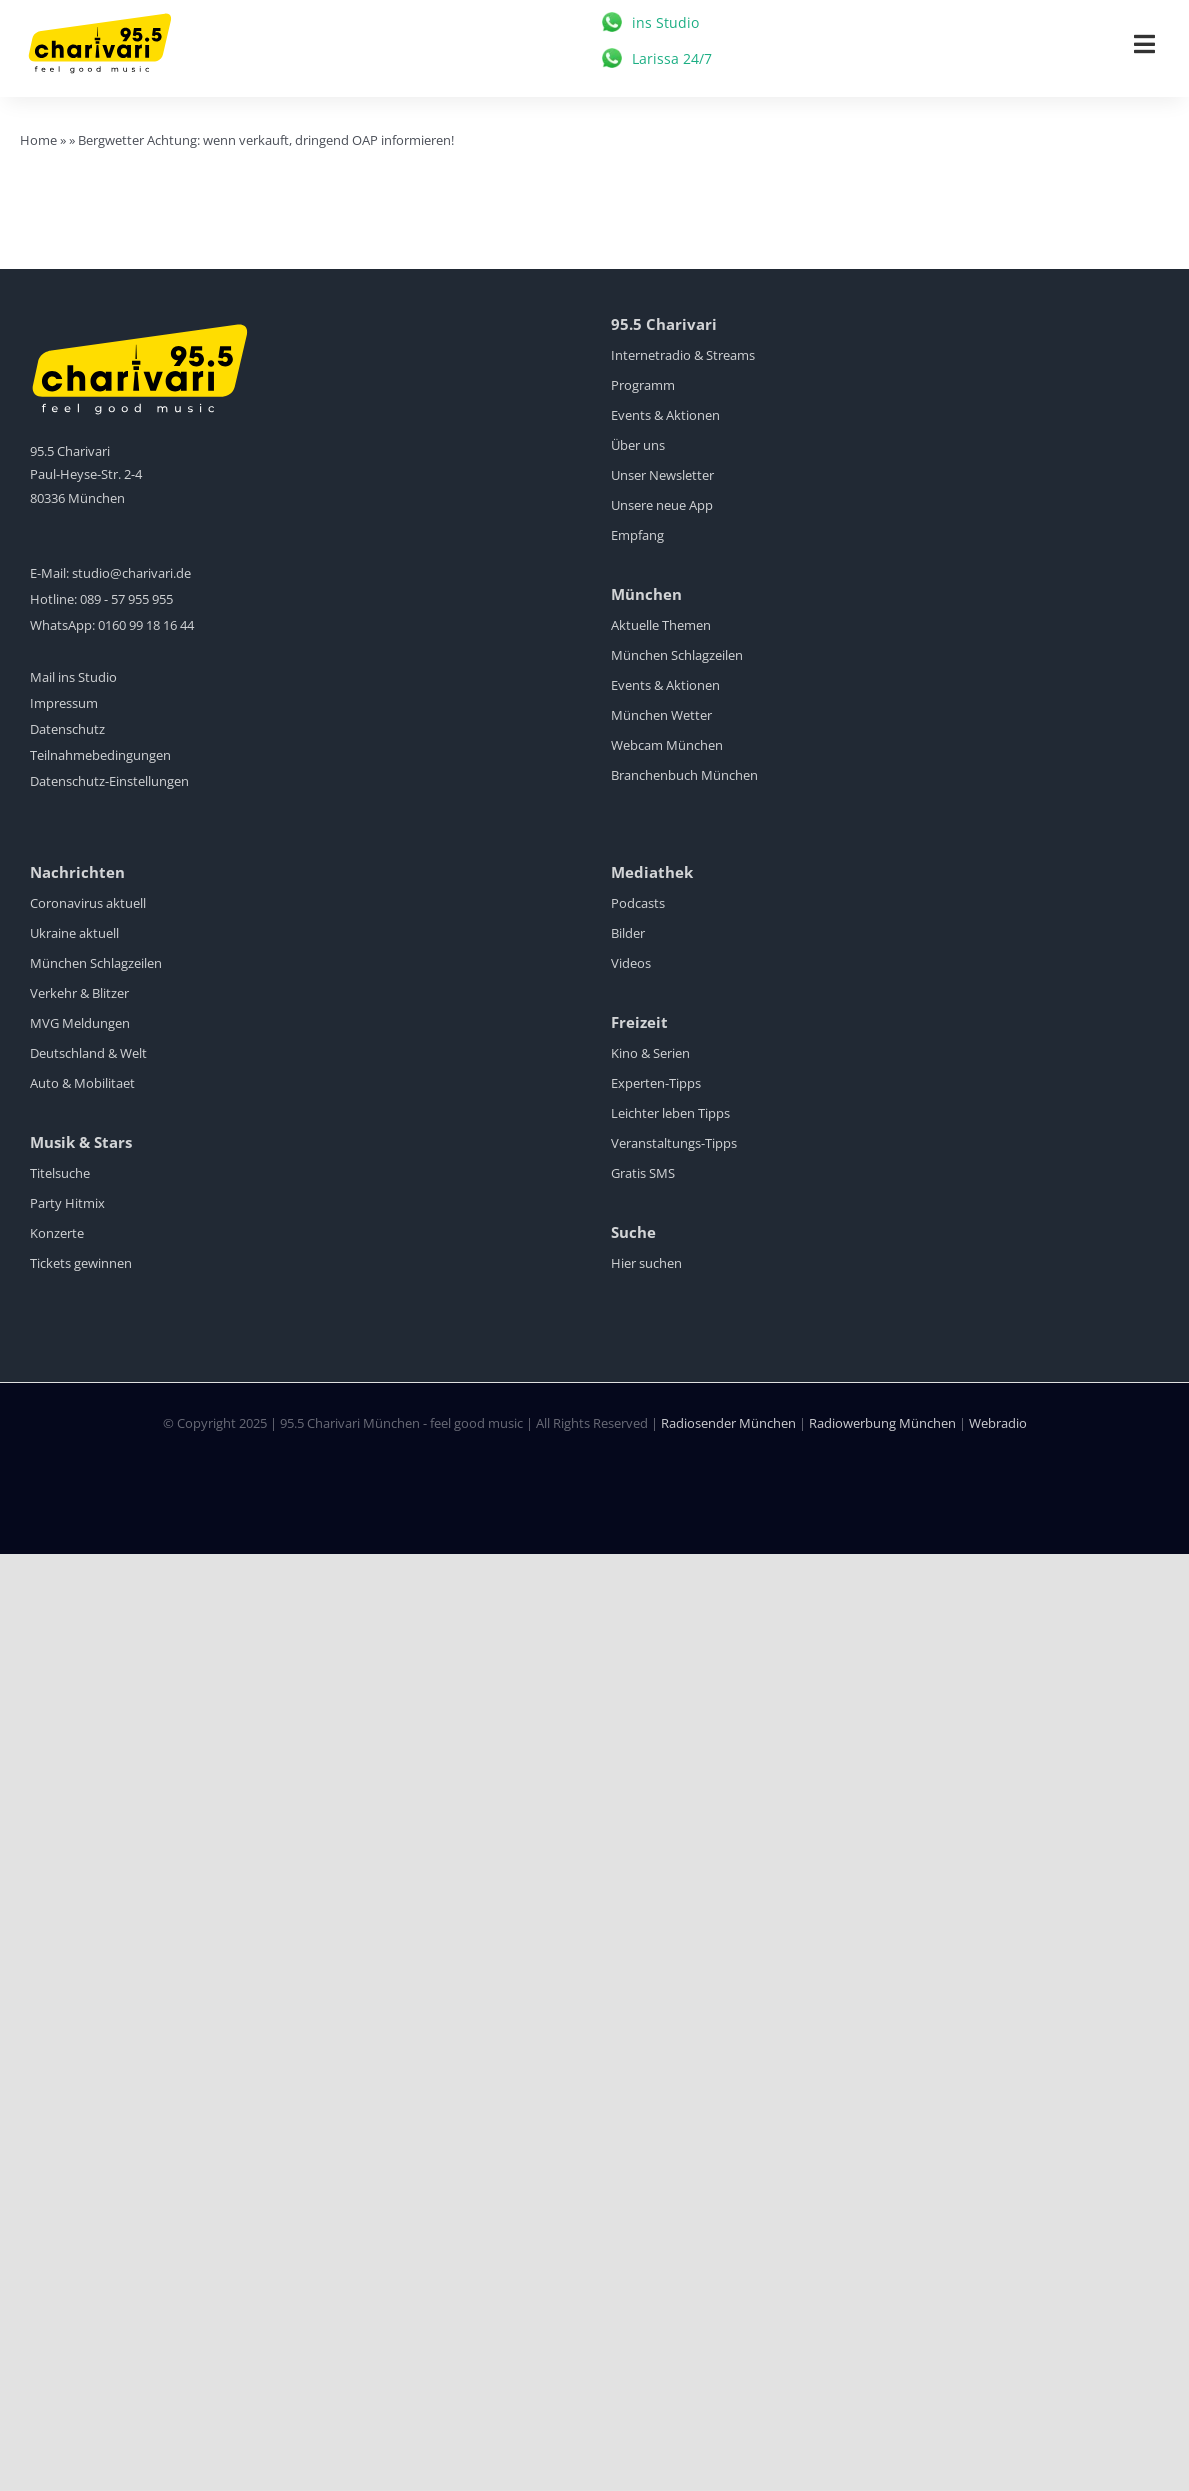  What do you see at coordinates (57, 1233) in the screenshot?
I see `Konzerte` at bounding box center [57, 1233].